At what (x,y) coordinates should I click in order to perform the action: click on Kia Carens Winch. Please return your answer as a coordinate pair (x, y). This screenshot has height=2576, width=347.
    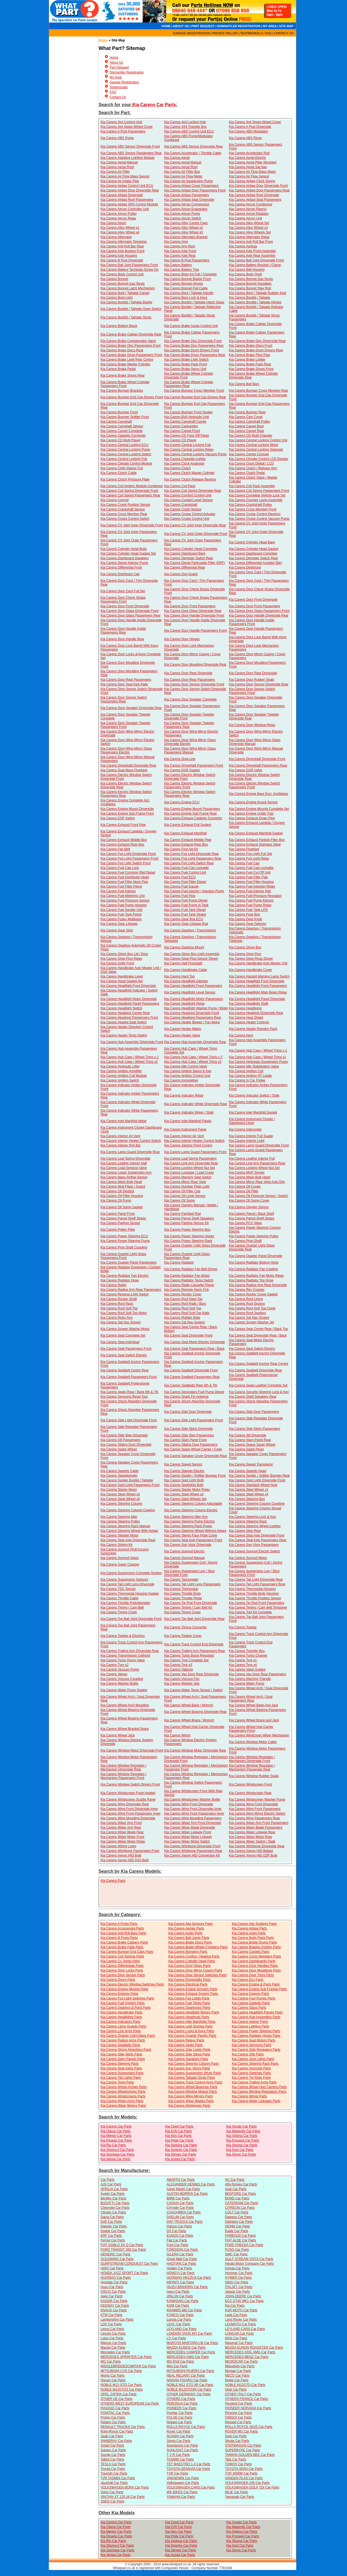
    Looking at the image, I should click on (177, 1735).